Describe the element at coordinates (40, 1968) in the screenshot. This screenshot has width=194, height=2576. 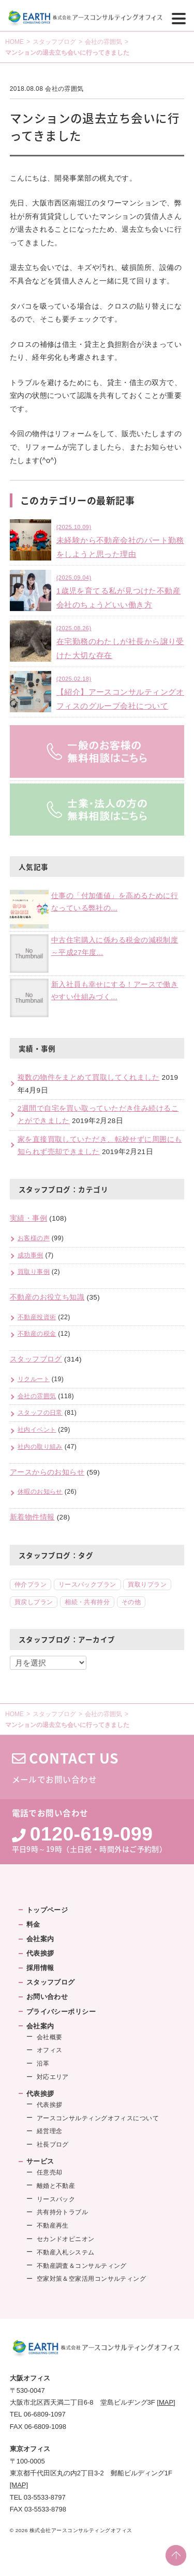
I see `採用情報` at that location.